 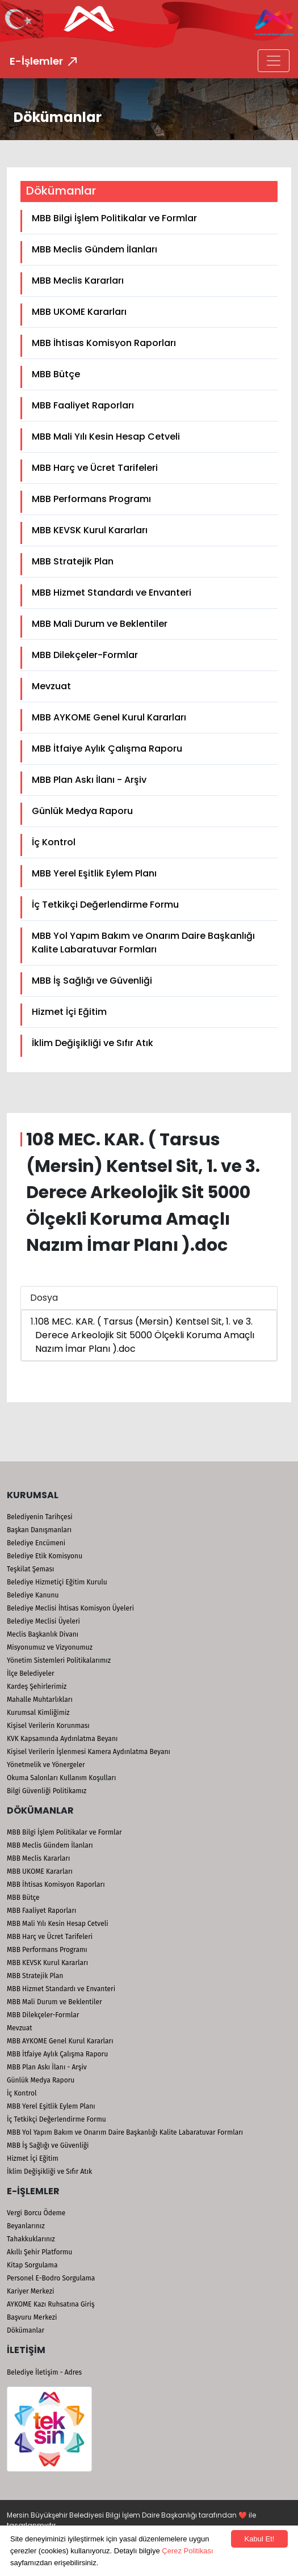 I want to click on MBB Dilekçeler-Formlar, so click(x=85, y=654).